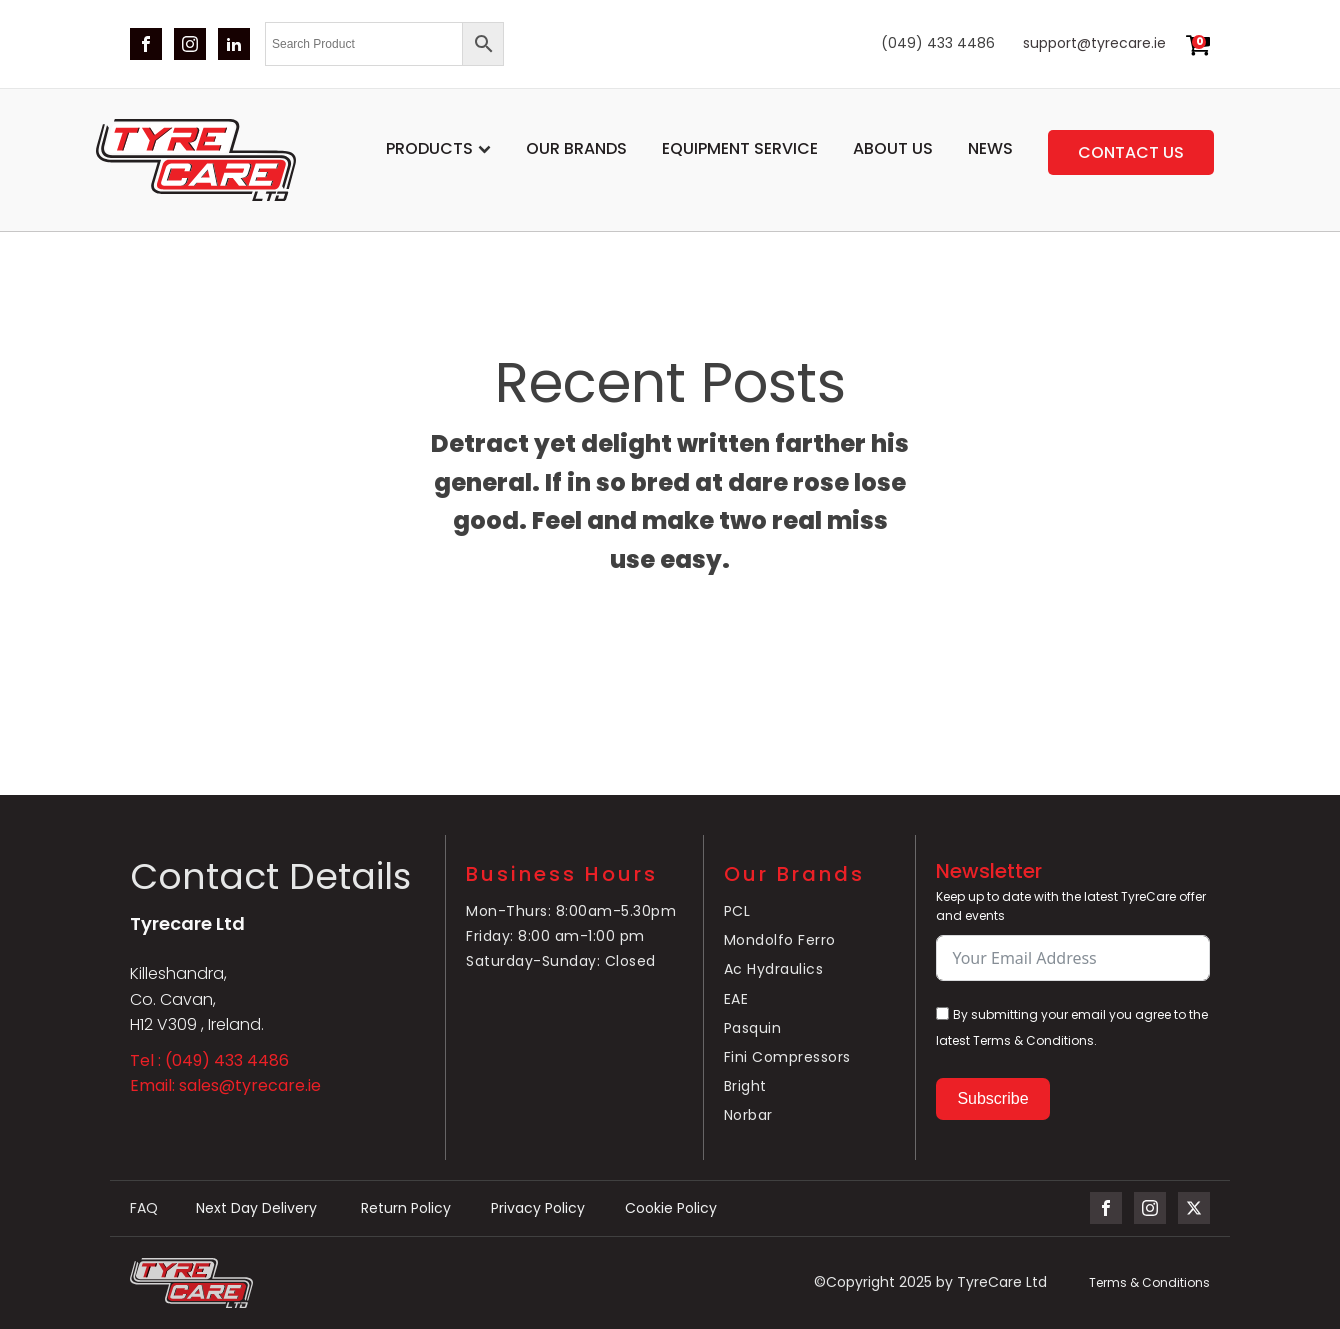 Image resolution: width=1340 pixels, height=1329 pixels. I want to click on Terms & Conditions, so click(1149, 1282).